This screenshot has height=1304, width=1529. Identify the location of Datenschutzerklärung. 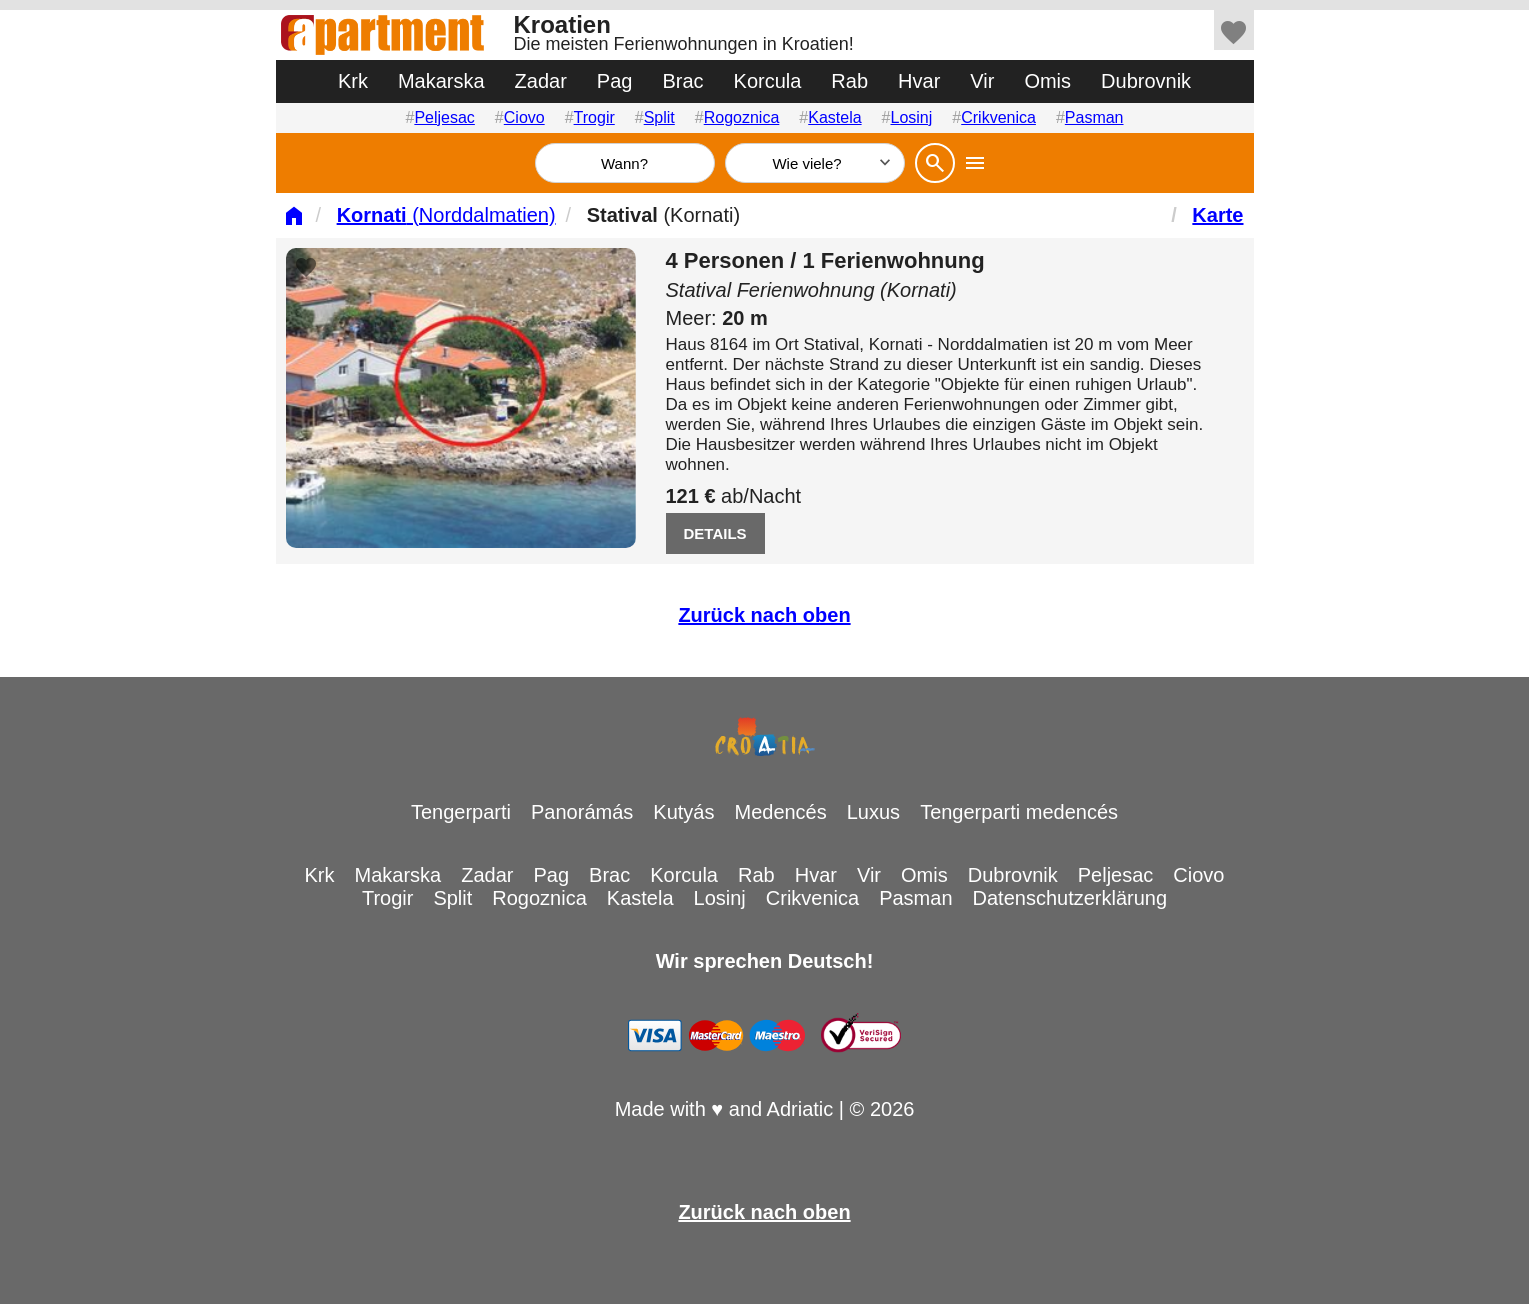
(1070, 898).